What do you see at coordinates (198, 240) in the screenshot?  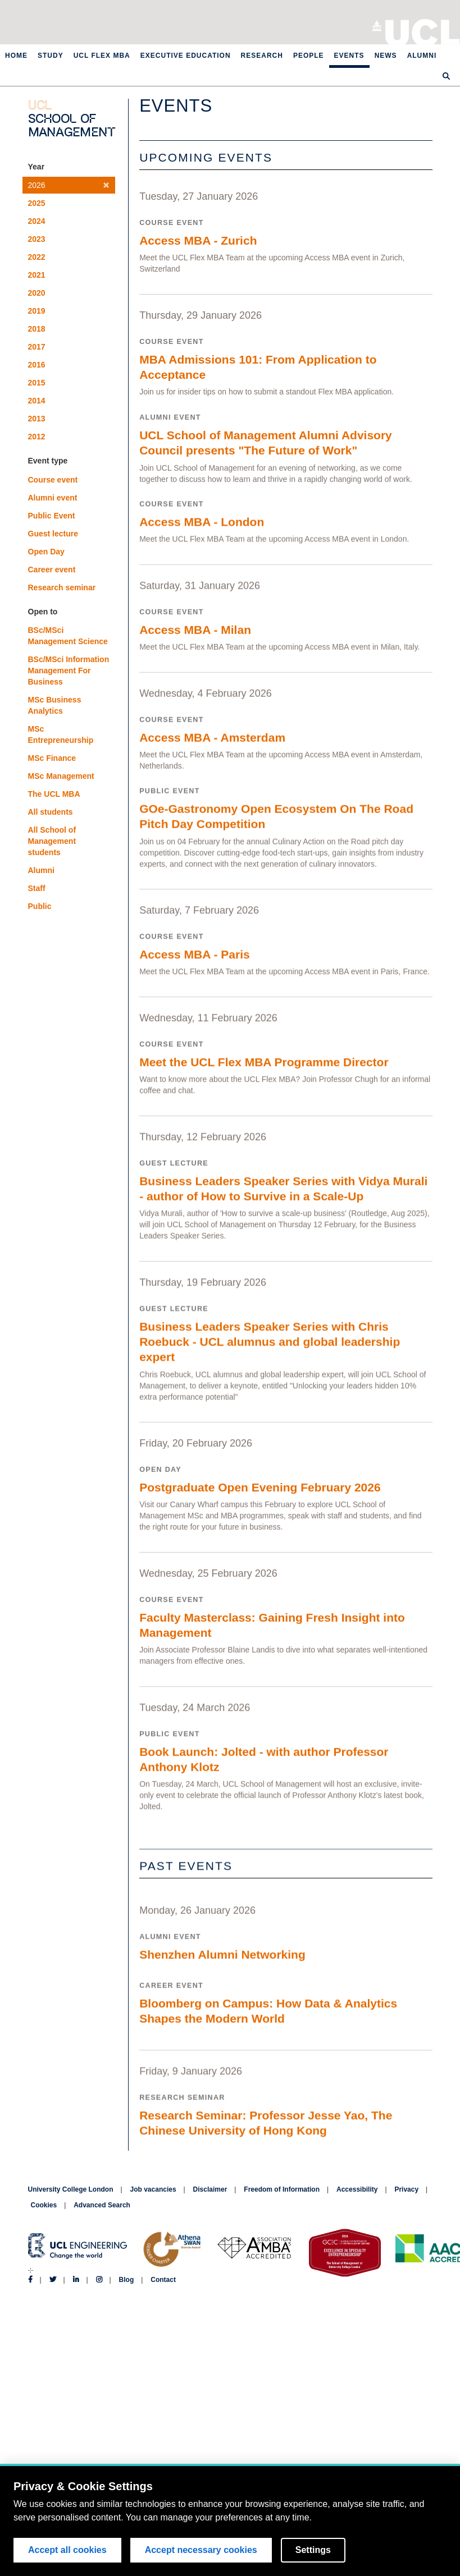 I see `Access MBA - Zurich` at bounding box center [198, 240].